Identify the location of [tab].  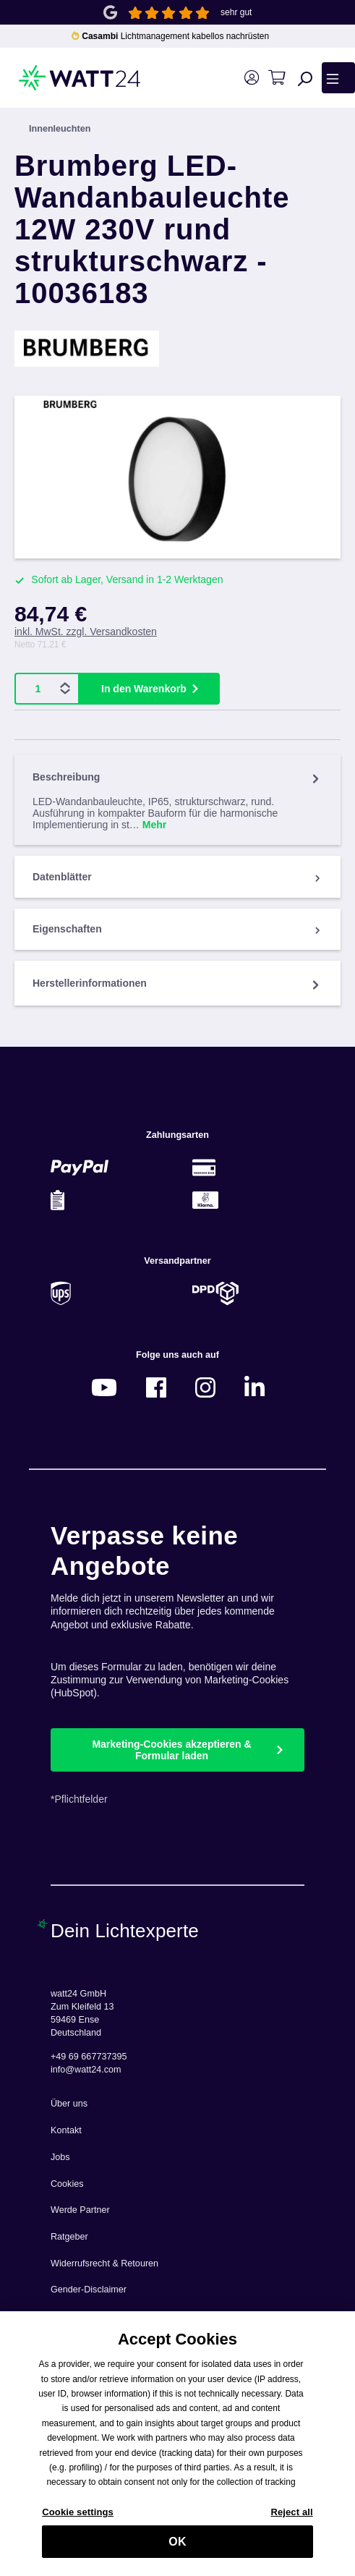
(177, 799).